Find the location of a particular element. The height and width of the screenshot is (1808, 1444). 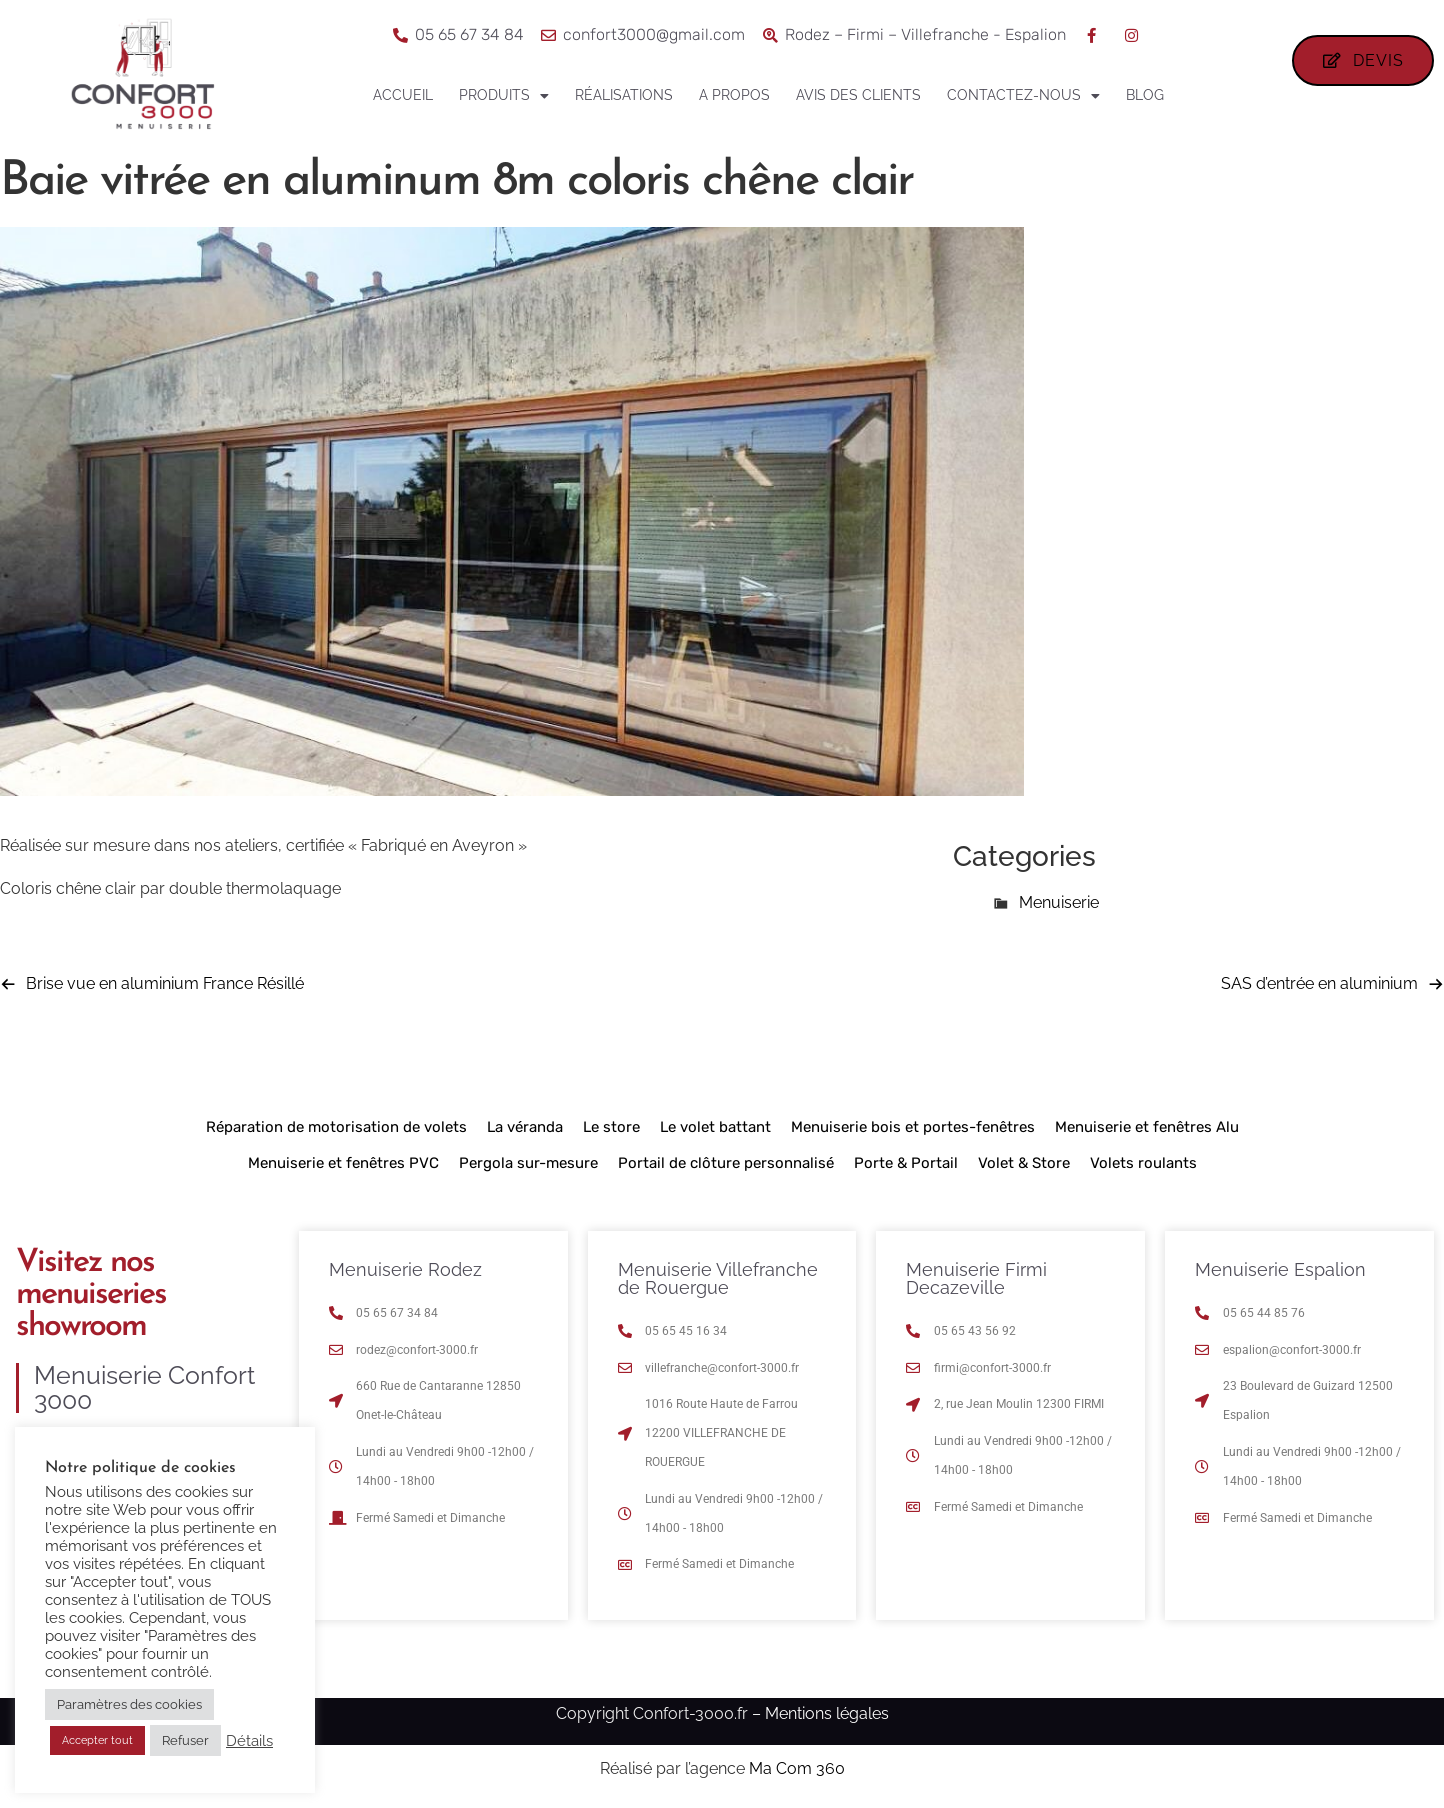

Détails is located at coordinates (249, 1740).